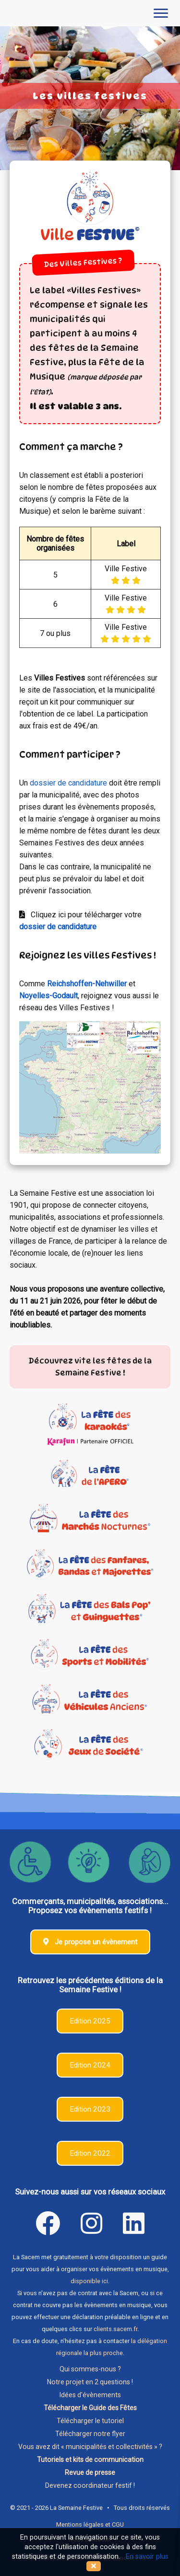 This screenshot has height=2576, width=180. Describe the element at coordinates (90, 2485) in the screenshot. I see `Devenez coordinateur festif !` at that location.